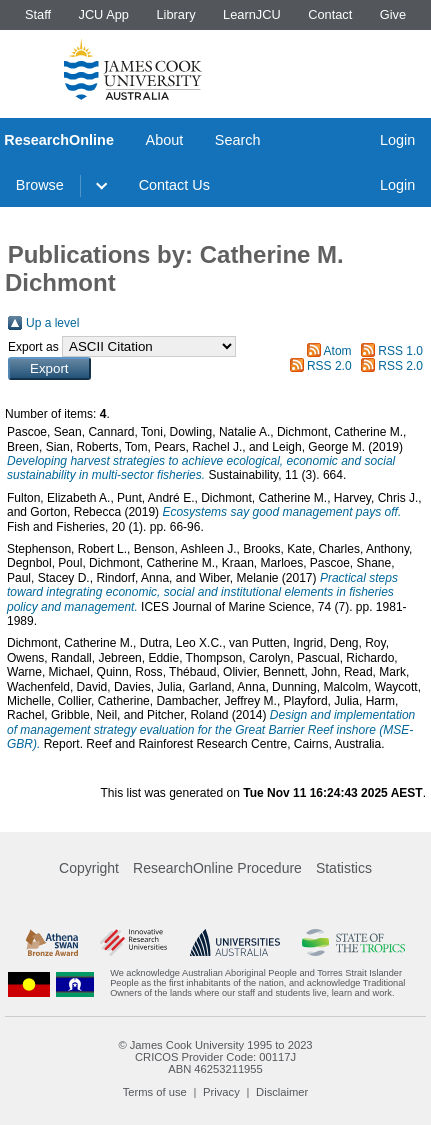 The height and width of the screenshot is (1125, 431). What do you see at coordinates (397, 140) in the screenshot?
I see `Login` at bounding box center [397, 140].